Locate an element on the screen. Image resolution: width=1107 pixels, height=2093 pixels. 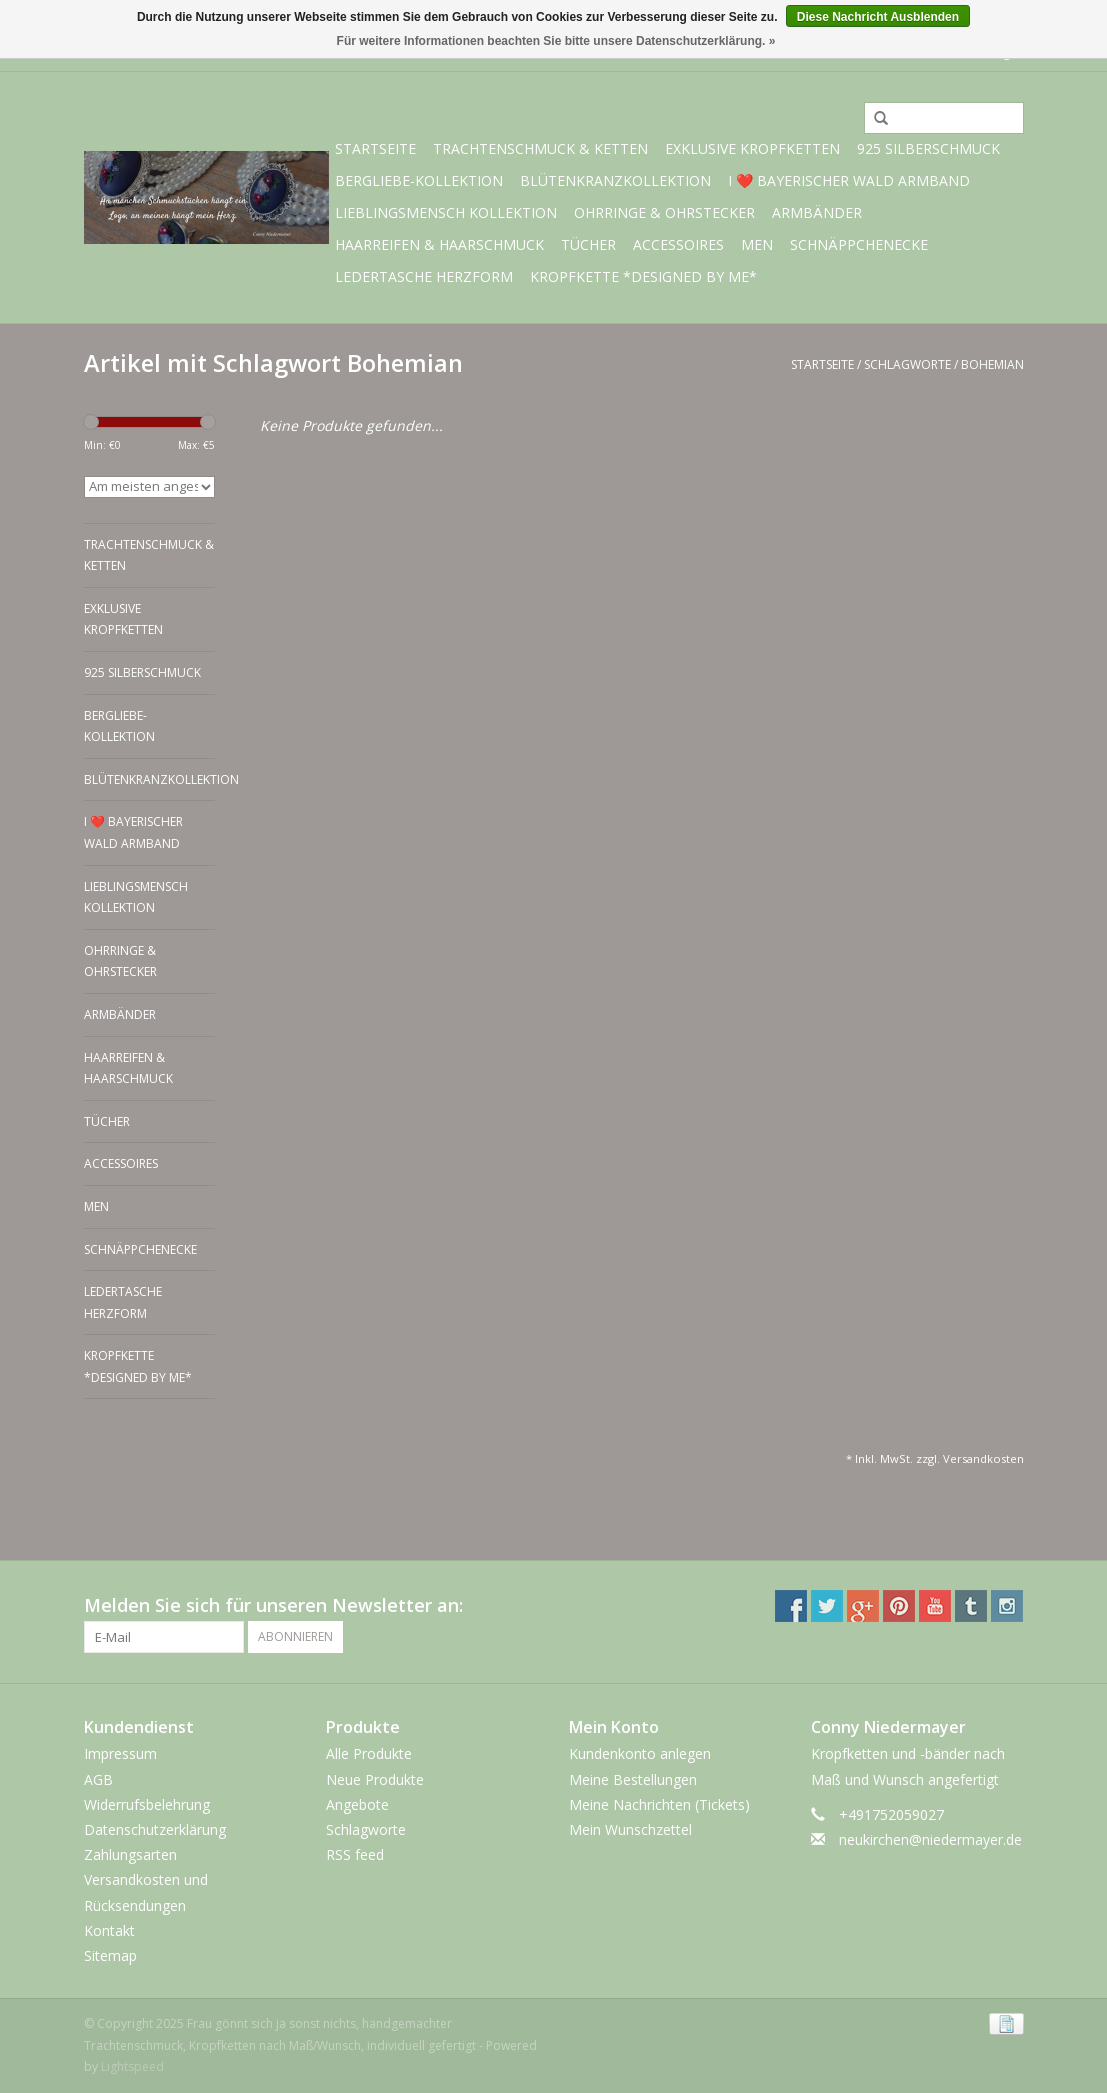
Schlagworte is located at coordinates (907, 364).